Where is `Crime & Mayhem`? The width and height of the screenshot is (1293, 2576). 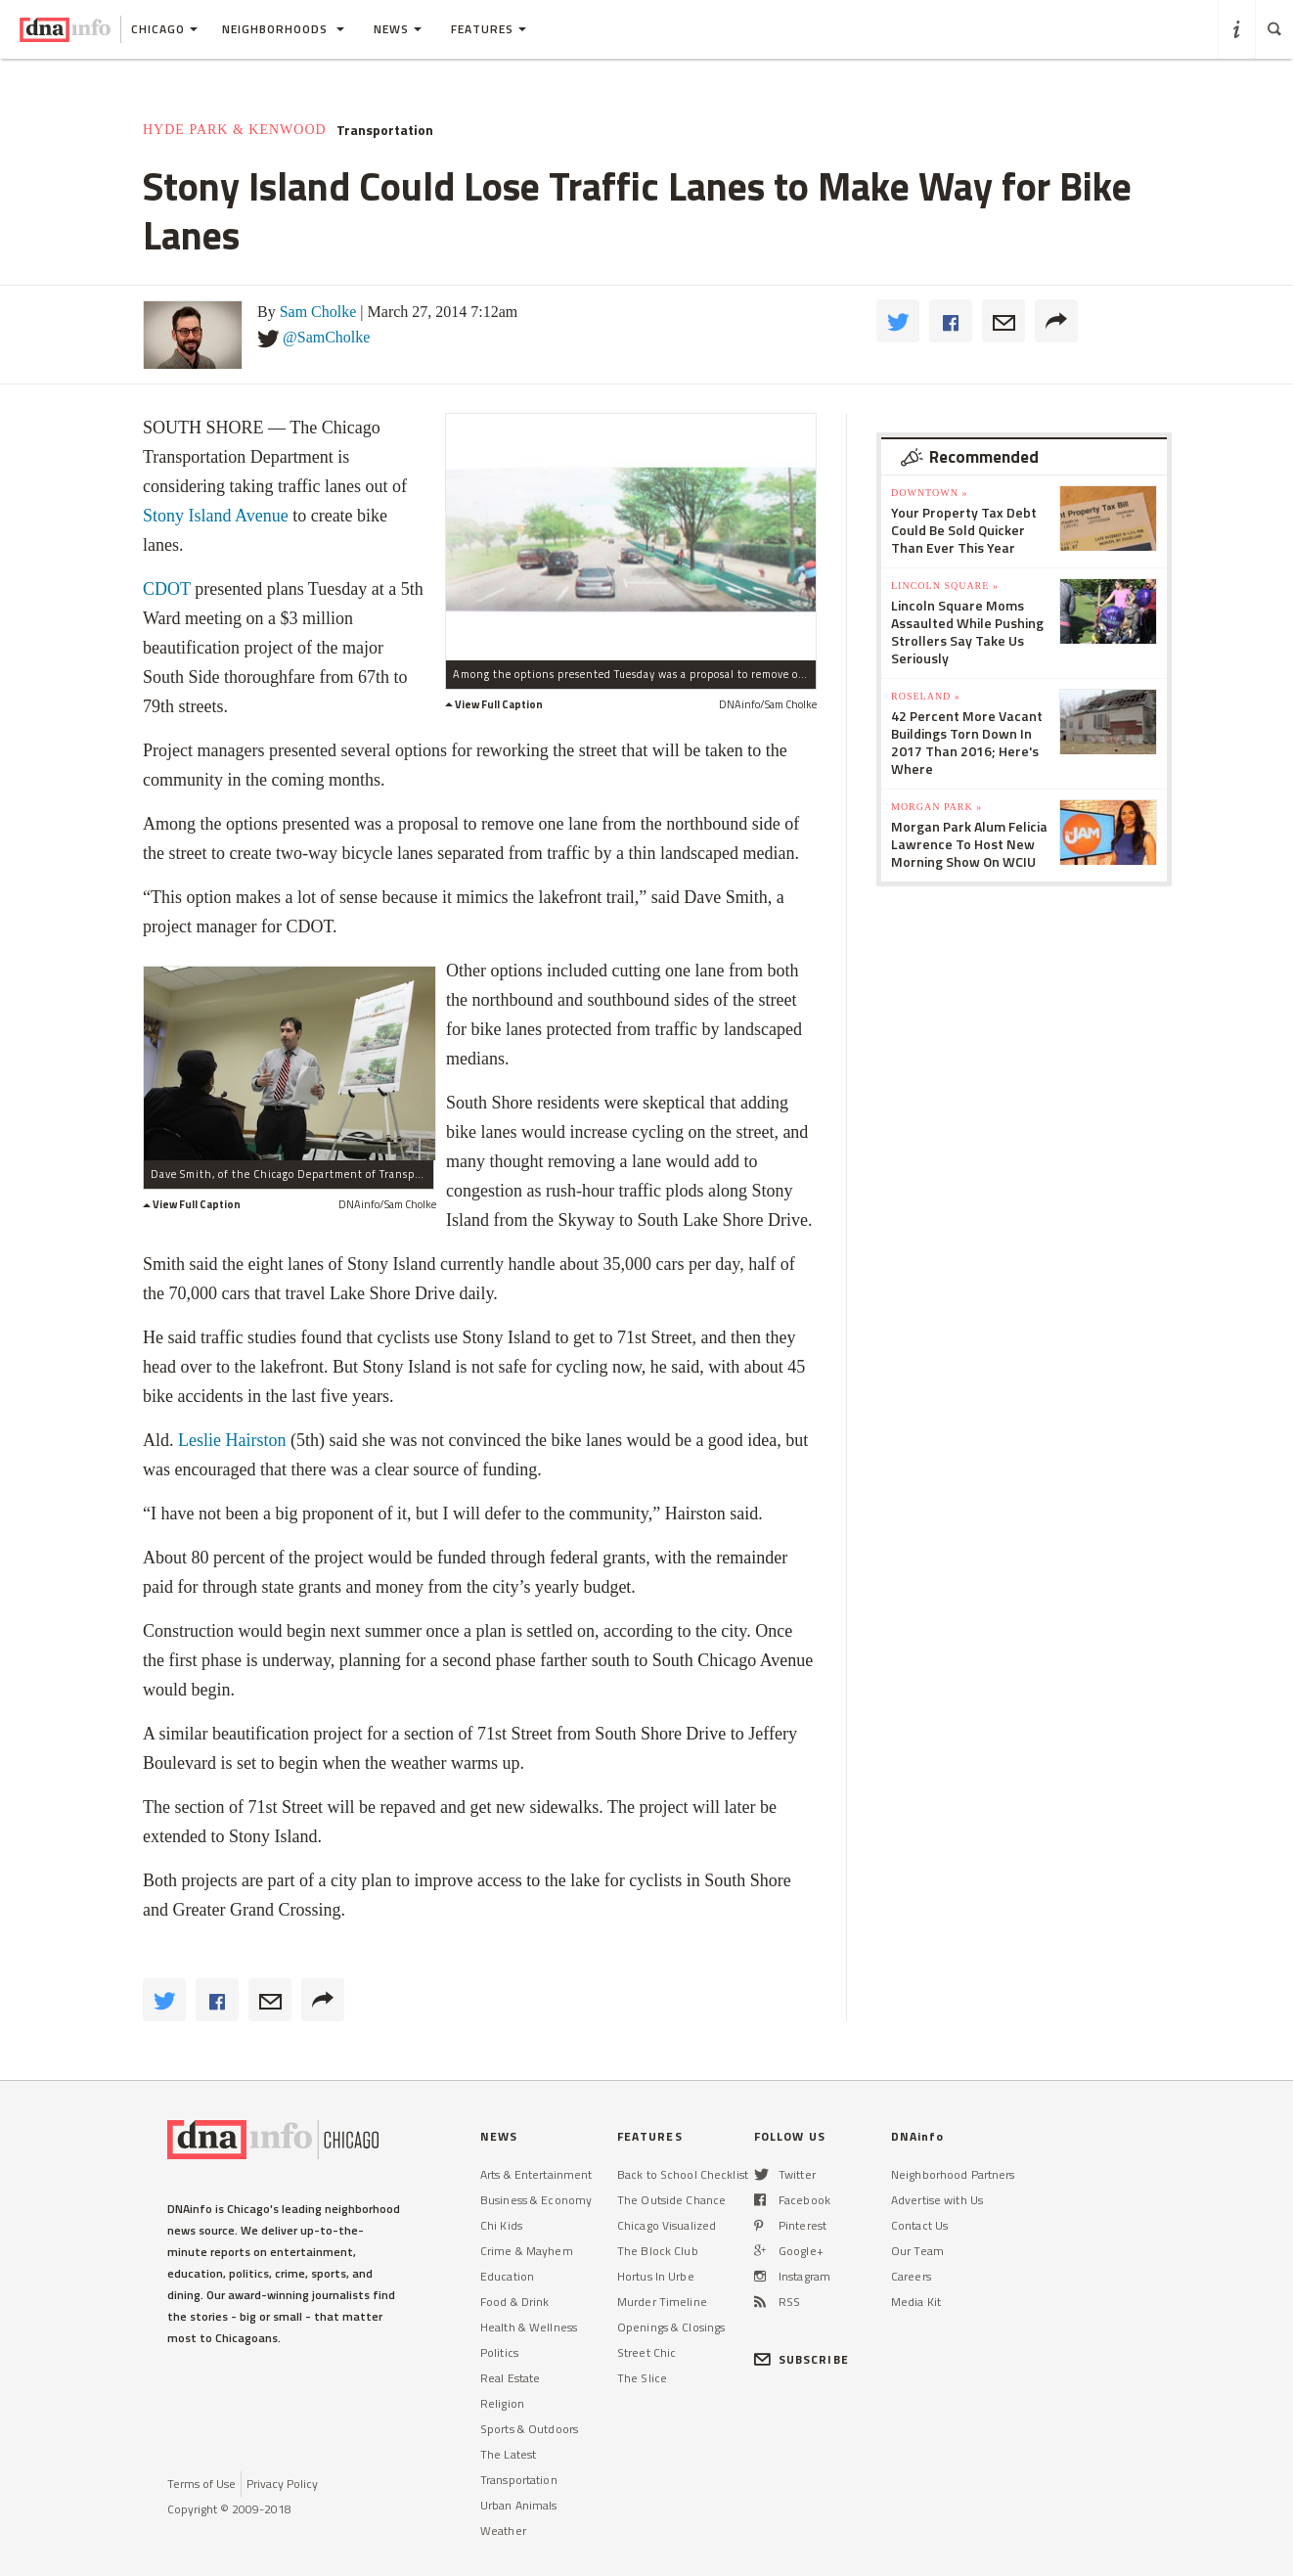 Crime & Mayhem is located at coordinates (526, 2250).